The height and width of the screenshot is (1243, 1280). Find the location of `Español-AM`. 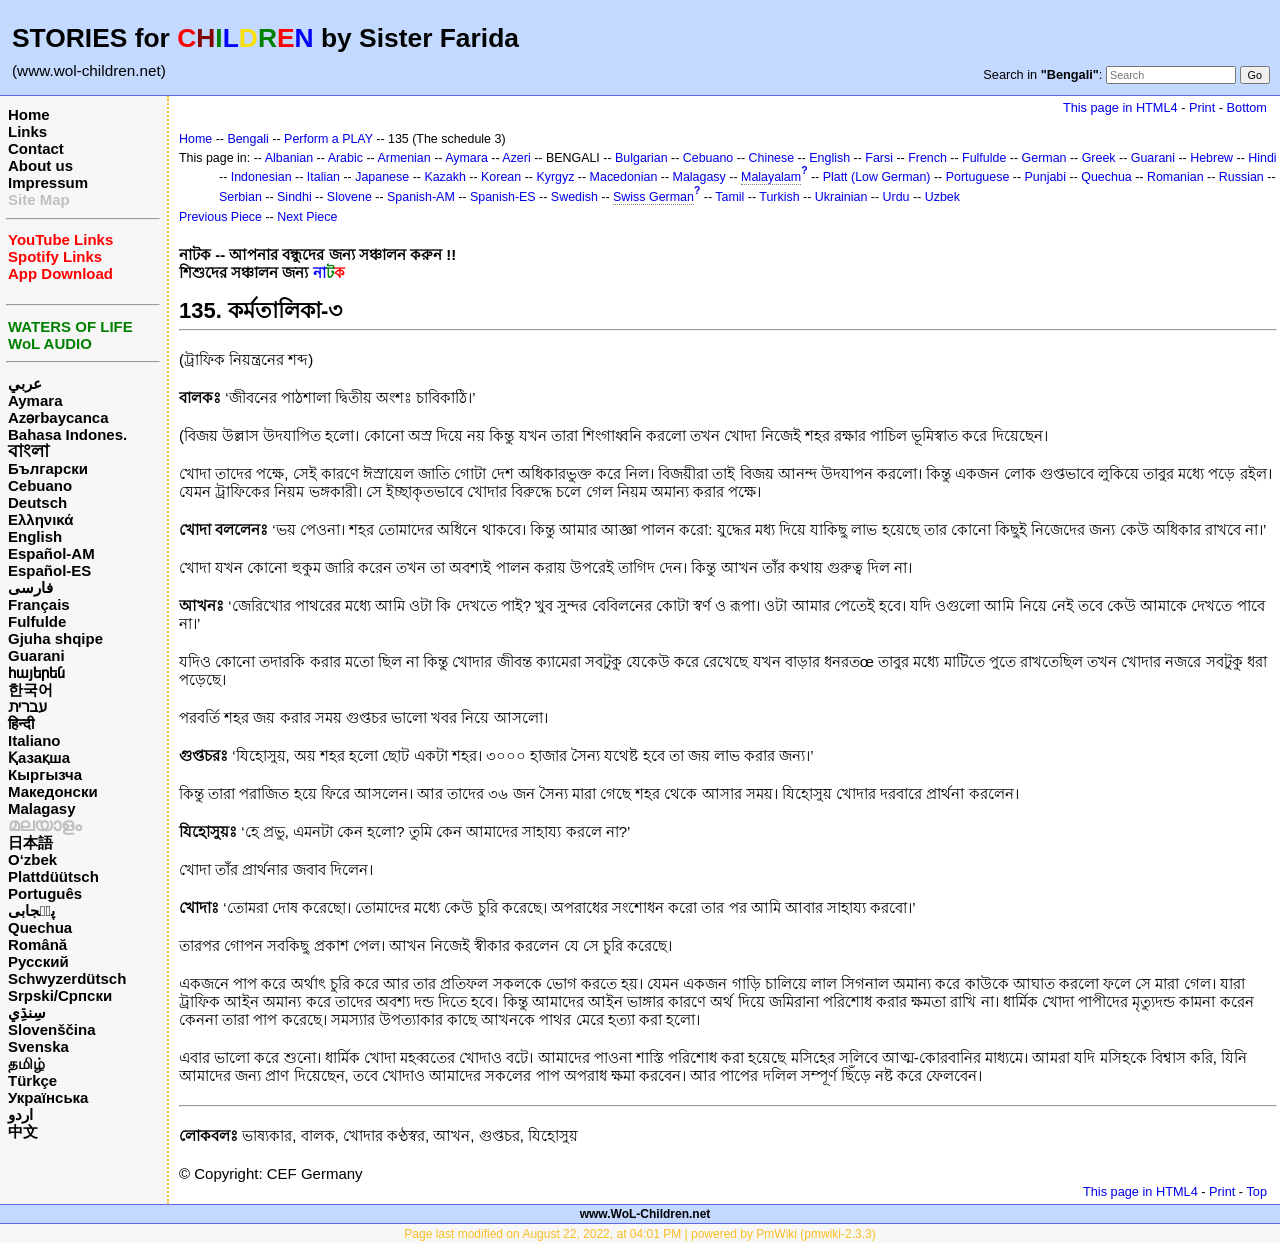

Español-AM is located at coordinates (51, 553).